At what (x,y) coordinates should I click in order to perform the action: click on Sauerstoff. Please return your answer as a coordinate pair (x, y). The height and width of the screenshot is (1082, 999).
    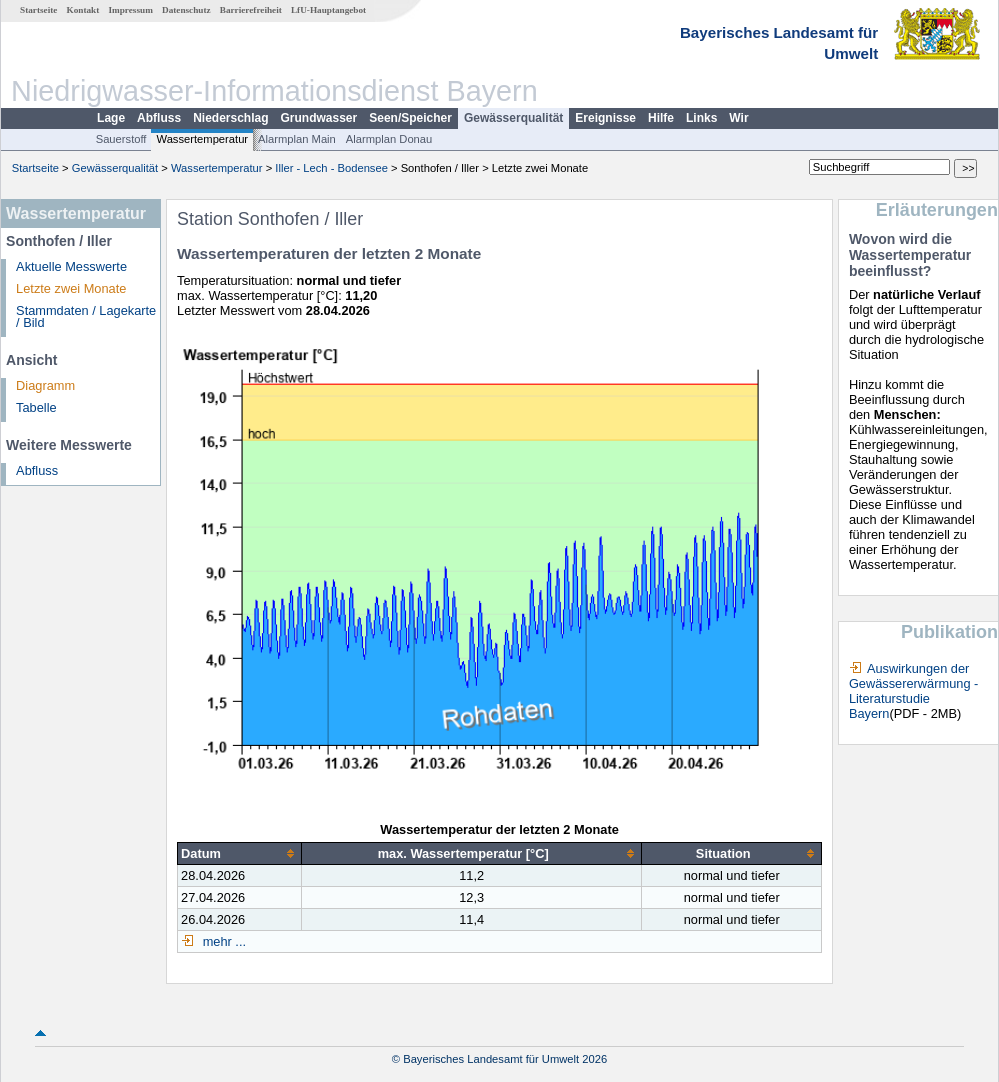
    Looking at the image, I should click on (121, 139).